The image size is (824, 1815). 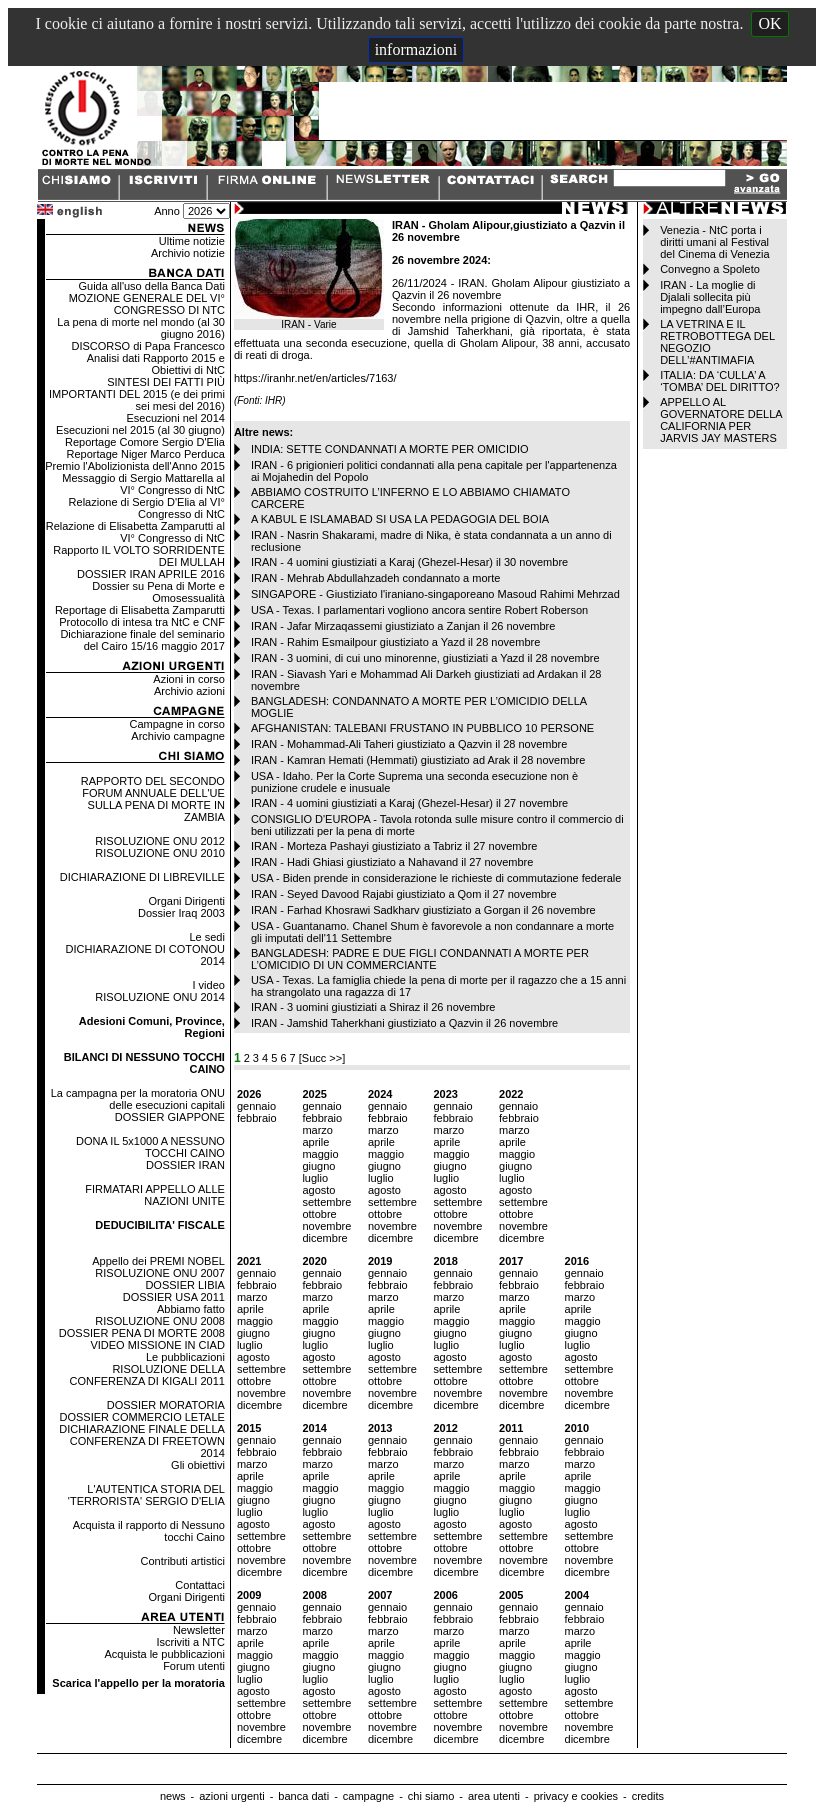 I want to click on maggio, so click(x=320, y=1154).